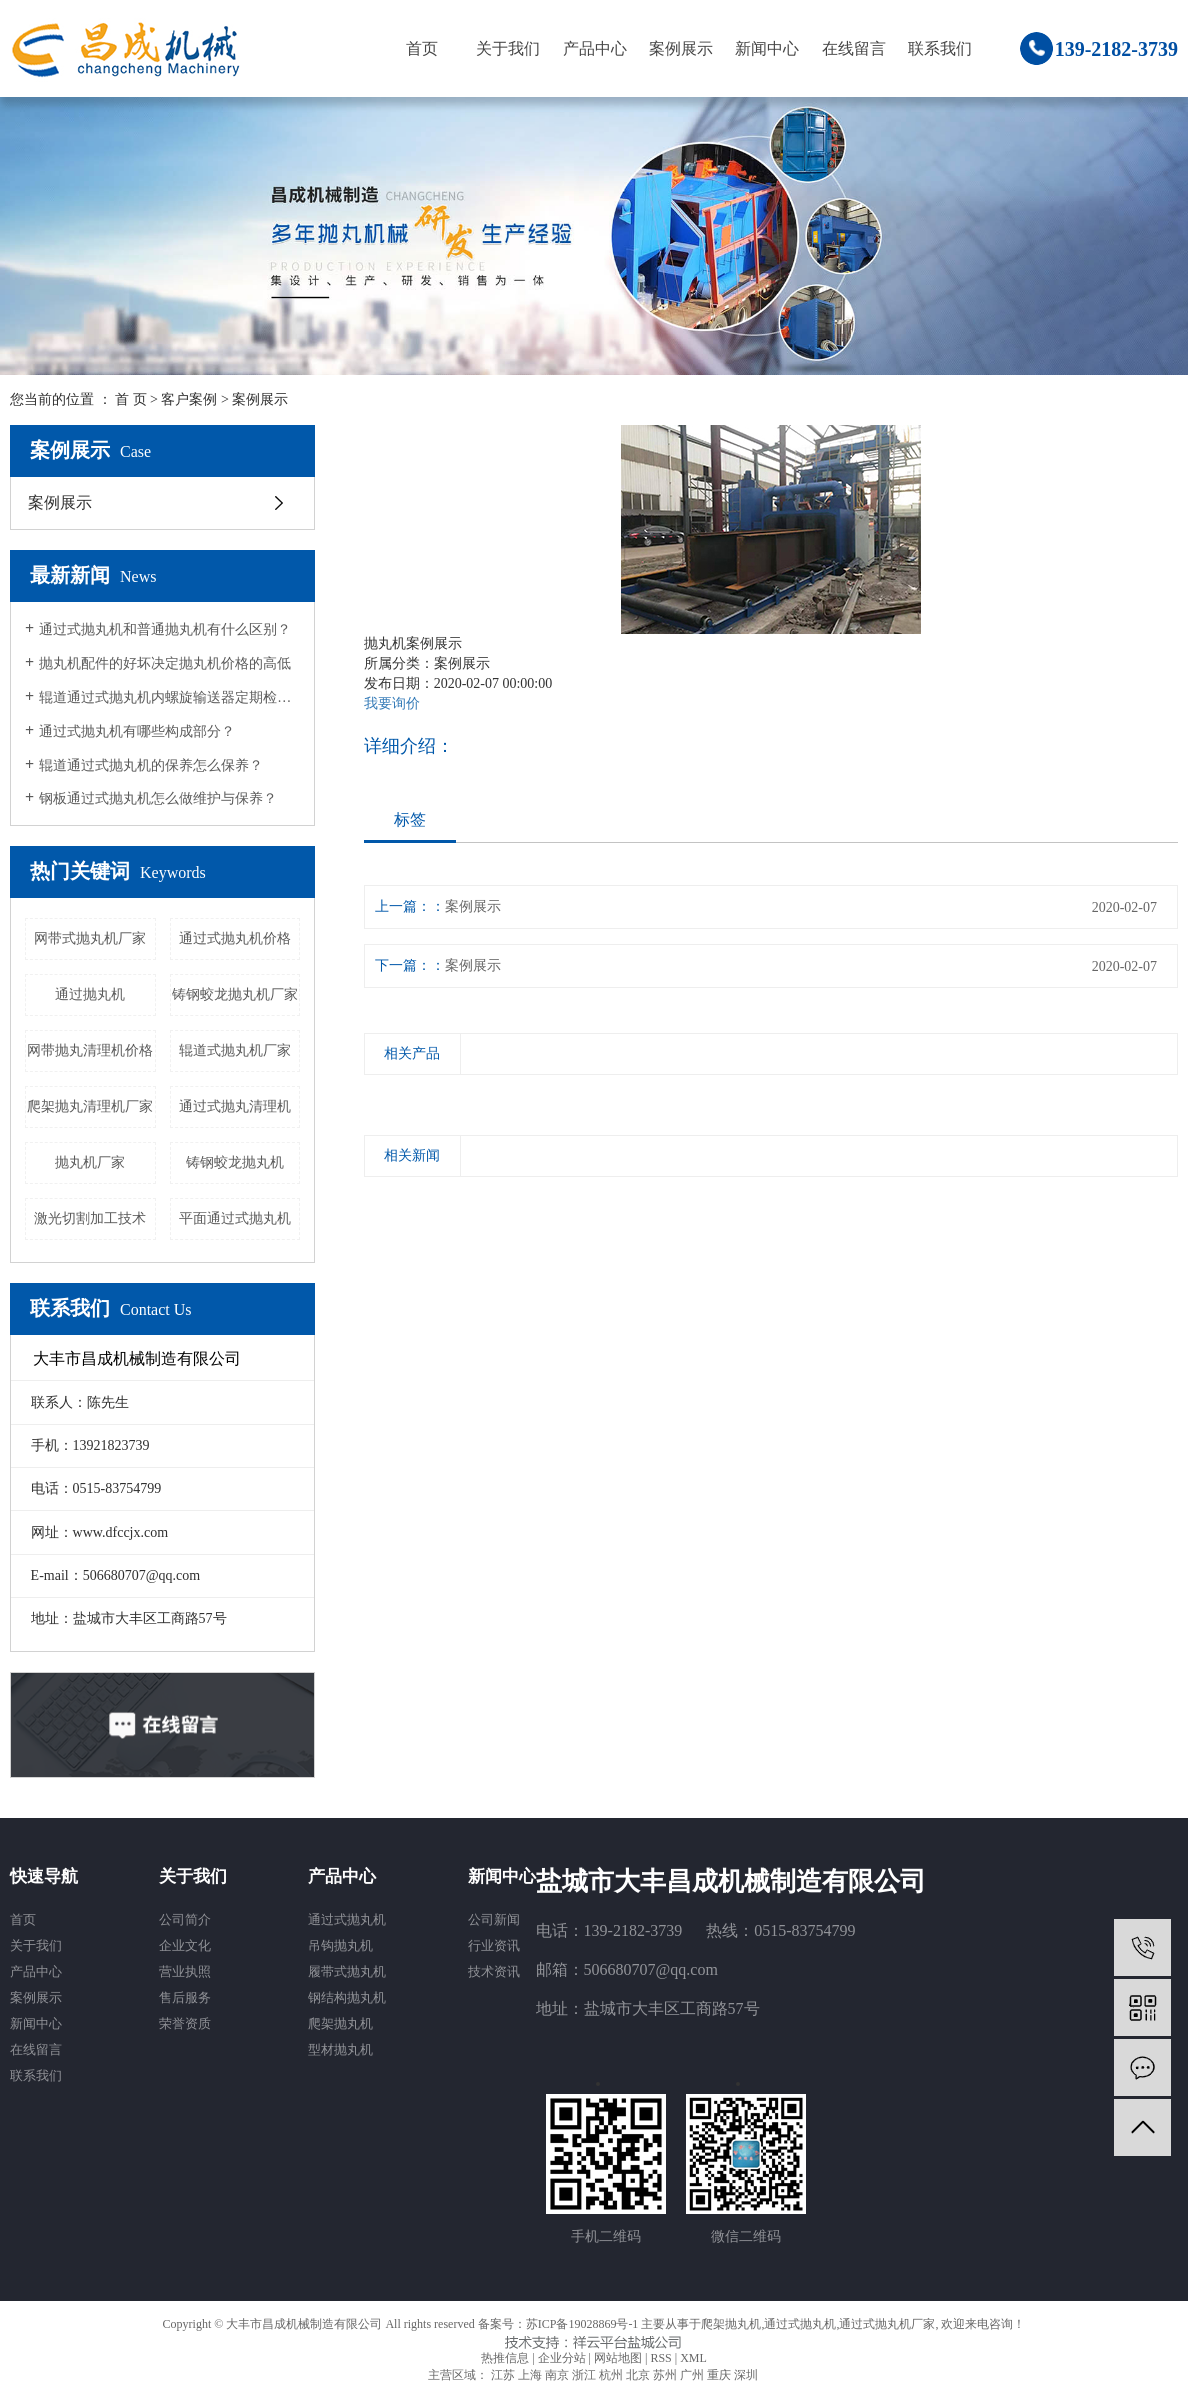  I want to click on 关于我们, so click(508, 48).